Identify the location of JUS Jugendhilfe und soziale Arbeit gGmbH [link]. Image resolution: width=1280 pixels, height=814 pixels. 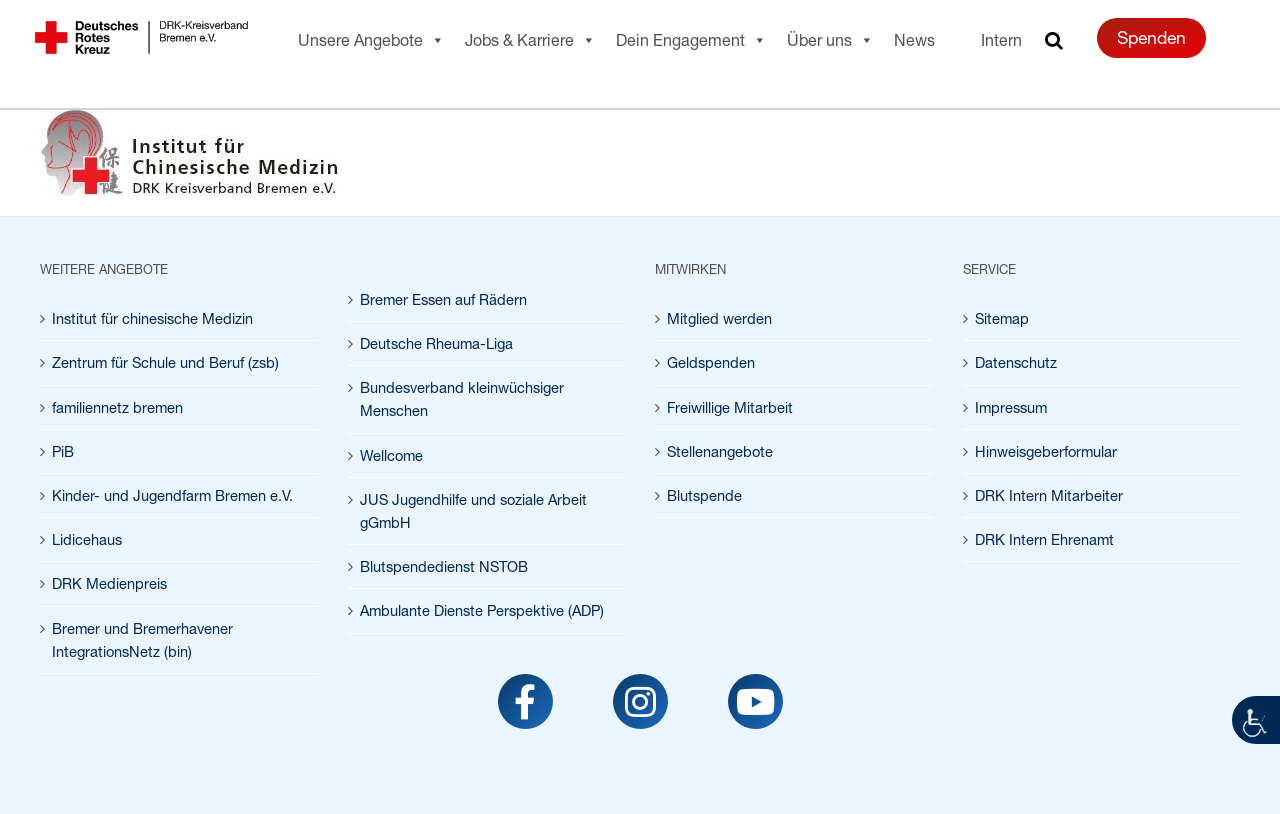
(473, 511).